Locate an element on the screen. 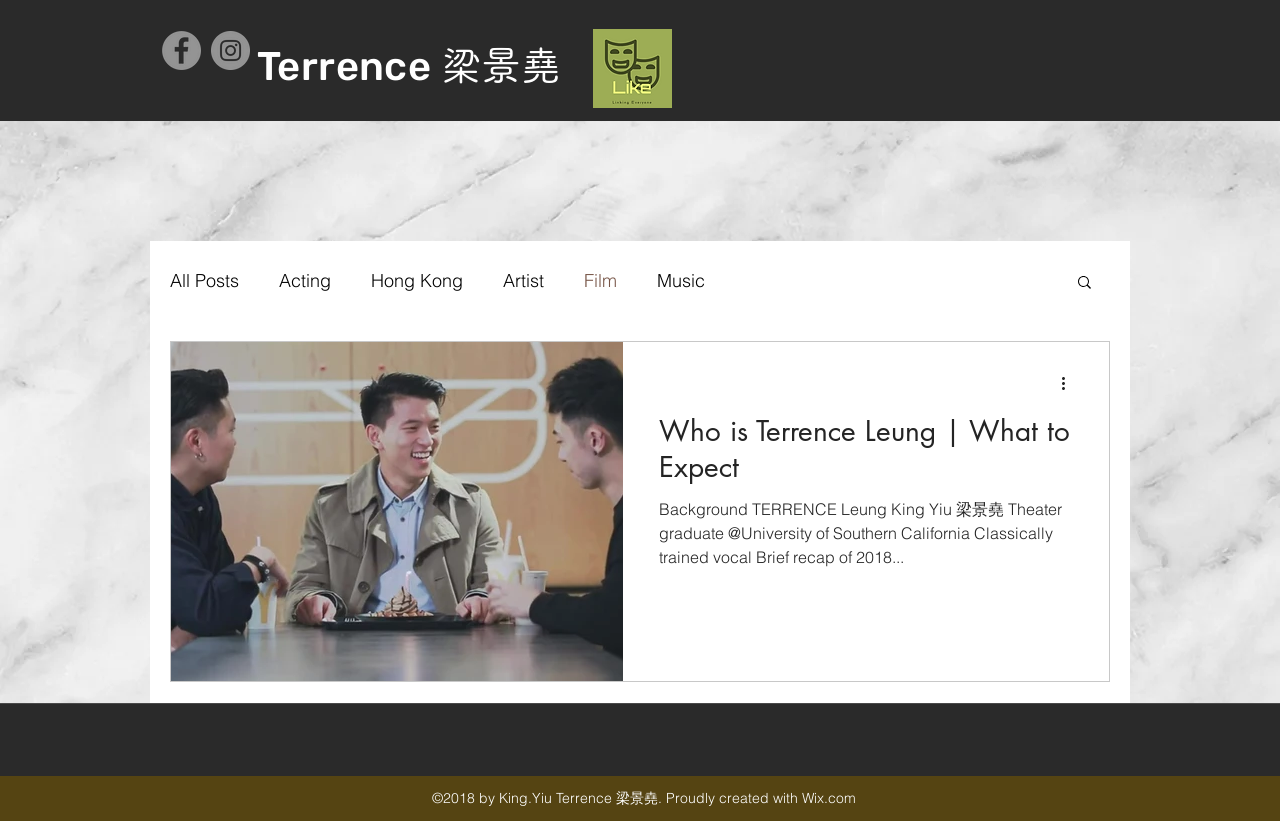 This screenshot has width=1280, height=821. All Posts is located at coordinates (204, 280).